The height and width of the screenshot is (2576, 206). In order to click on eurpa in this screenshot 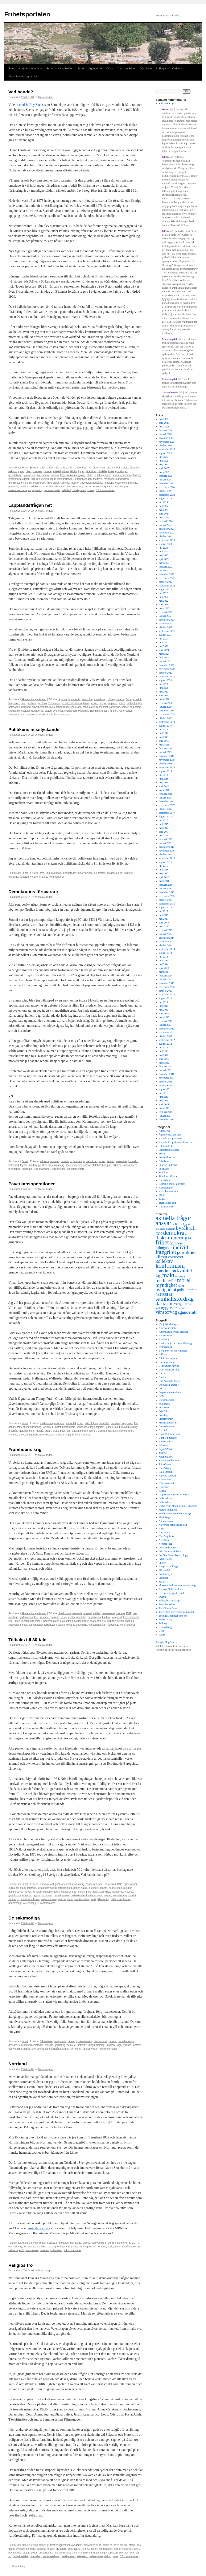, I will do `click(11, 1887)`.